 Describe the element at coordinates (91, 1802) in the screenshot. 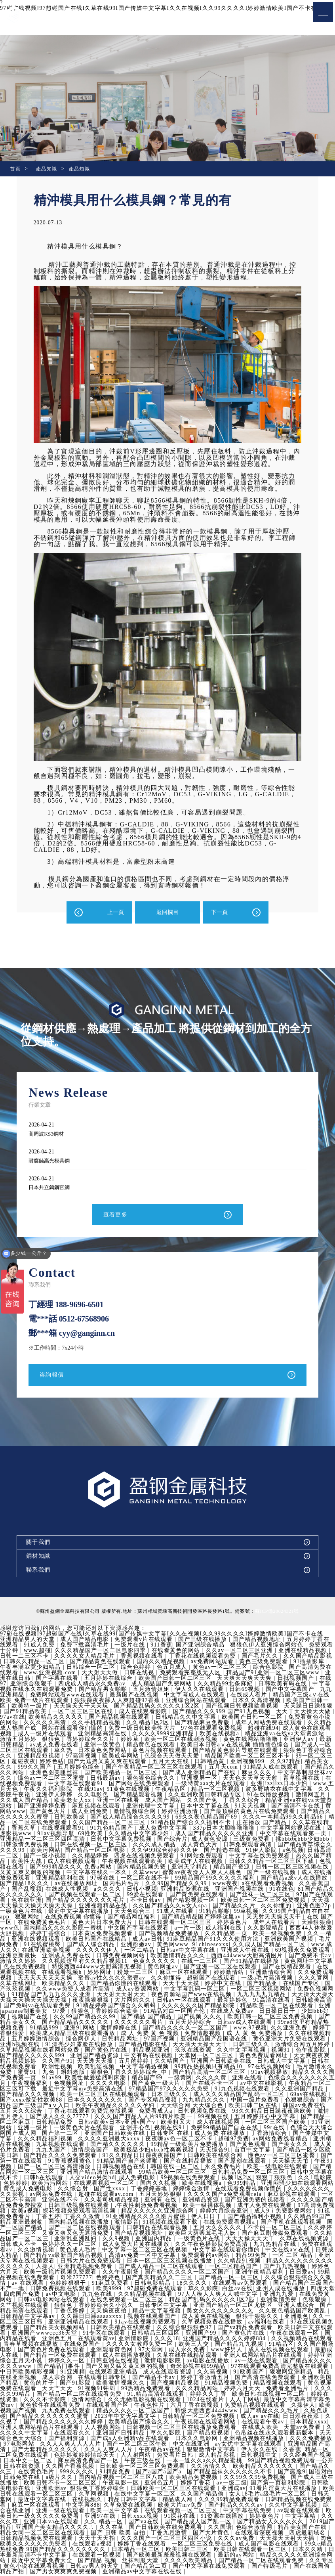

I see `欧美老女人xx` at that location.